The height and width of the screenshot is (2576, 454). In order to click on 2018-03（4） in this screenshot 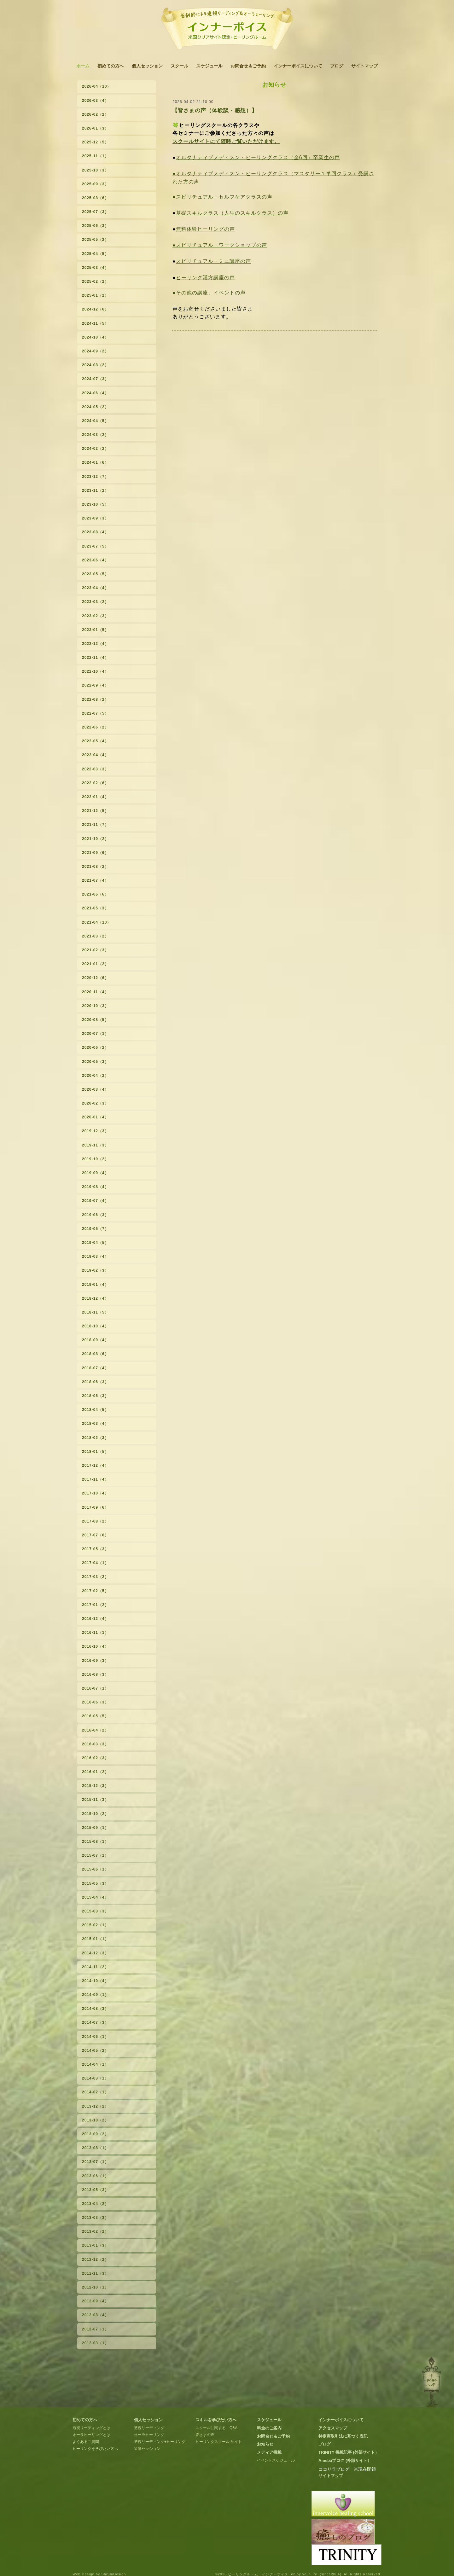, I will do `click(95, 1423)`.